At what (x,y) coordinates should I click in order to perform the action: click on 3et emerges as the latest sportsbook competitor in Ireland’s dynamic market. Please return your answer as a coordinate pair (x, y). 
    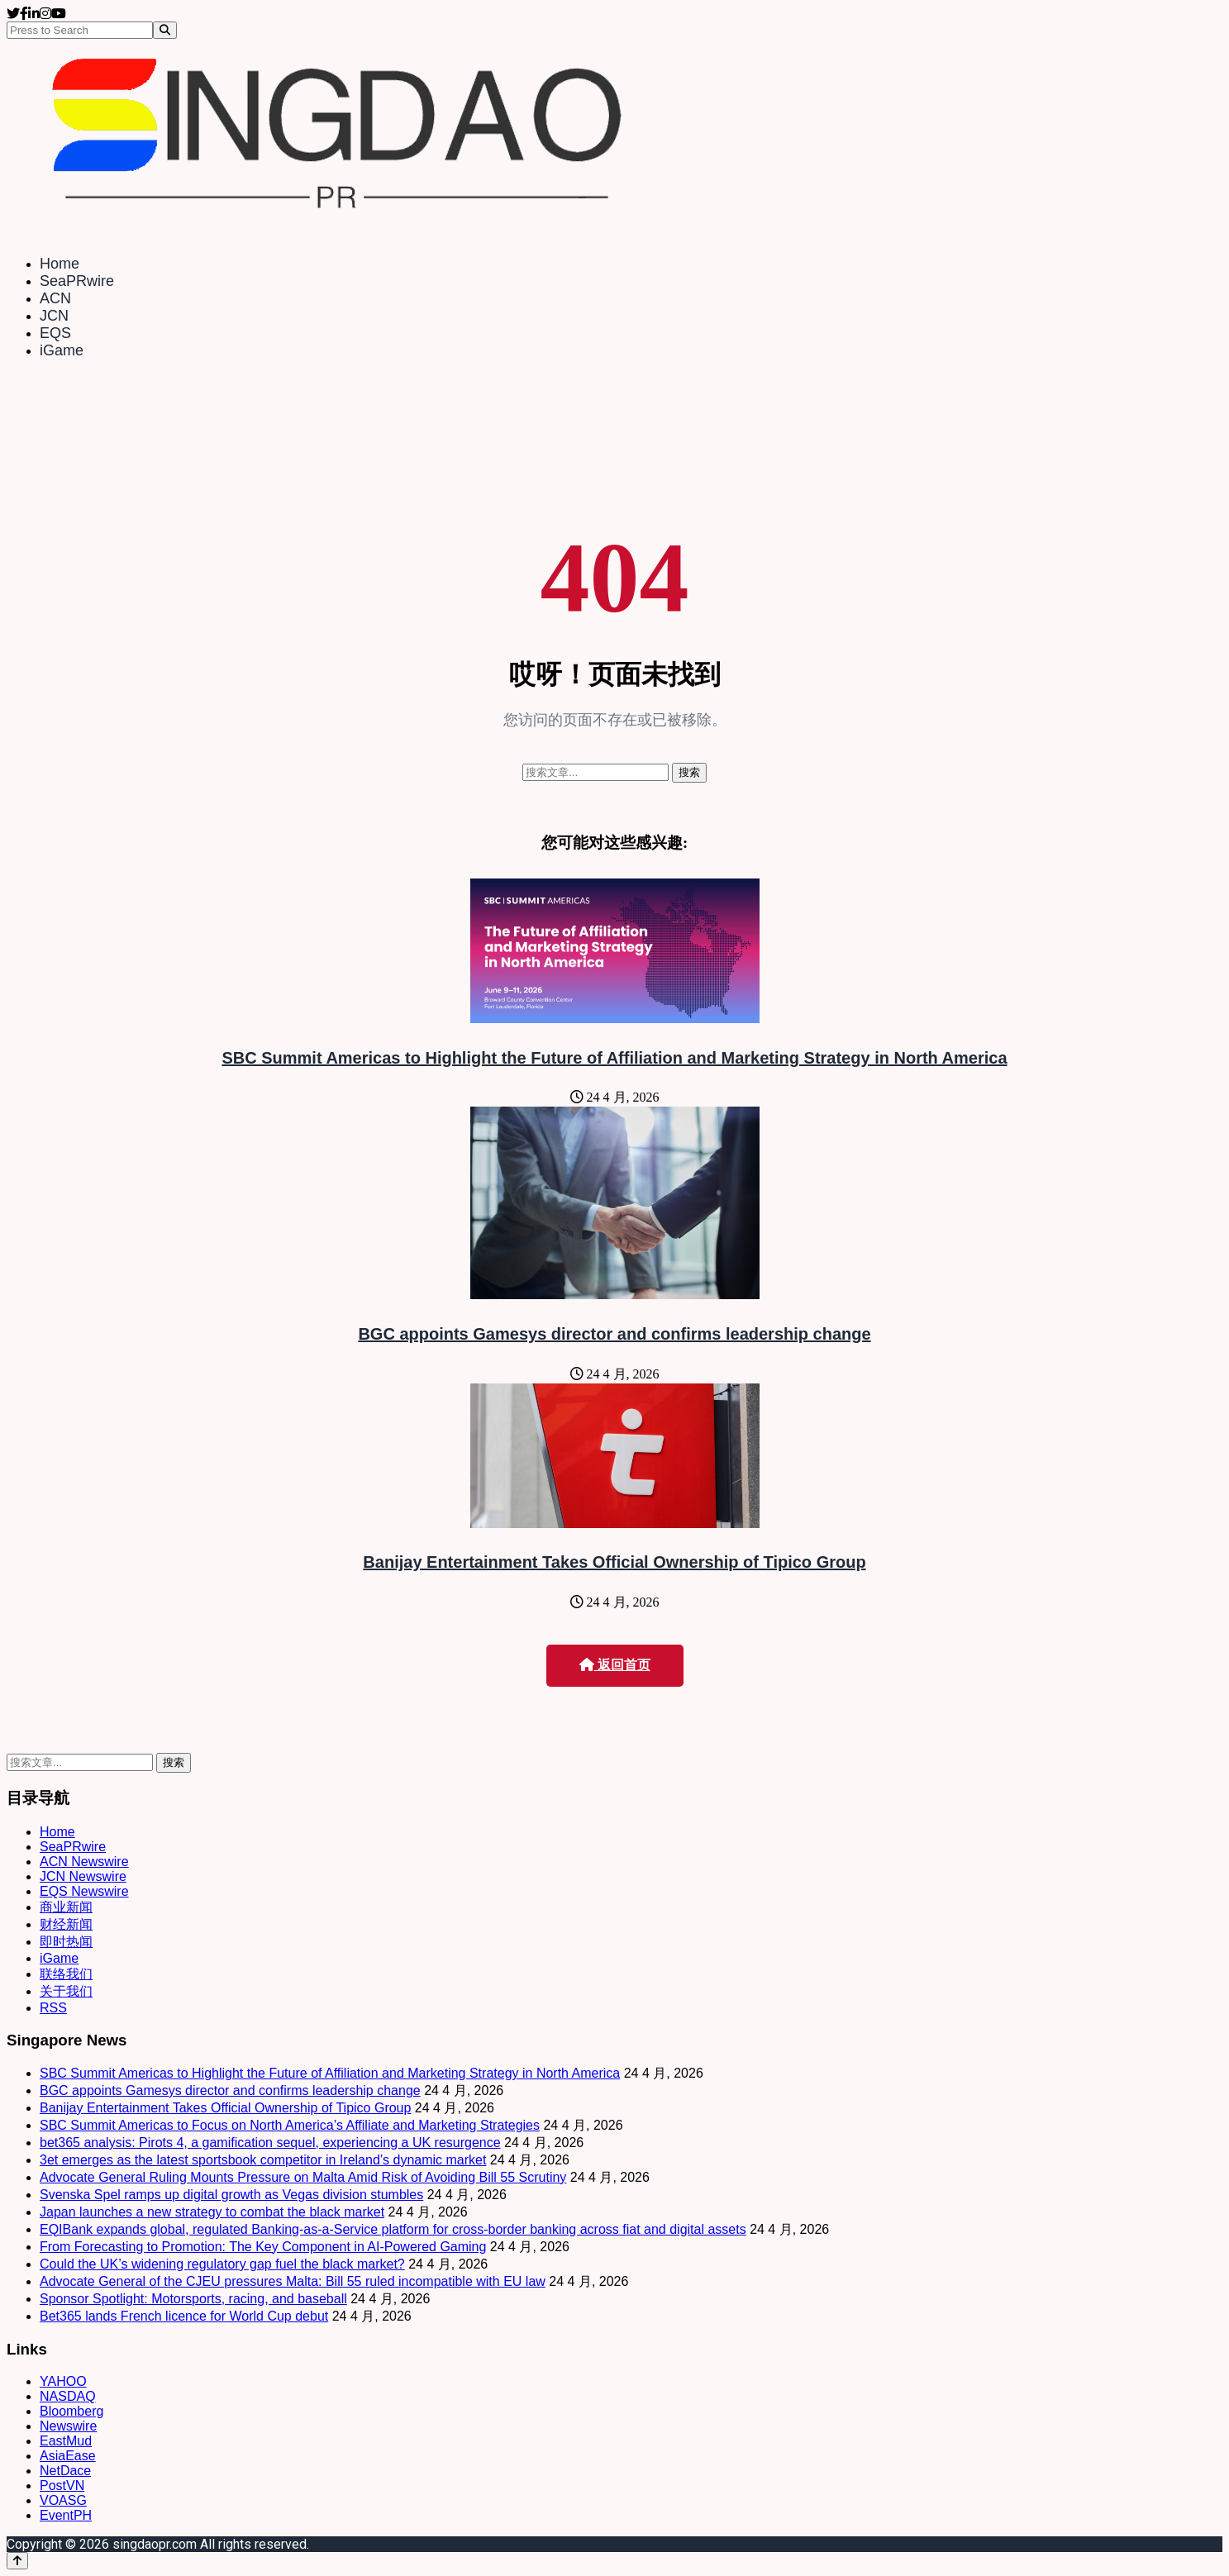
    Looking at the image, I should click on (263, 2160).